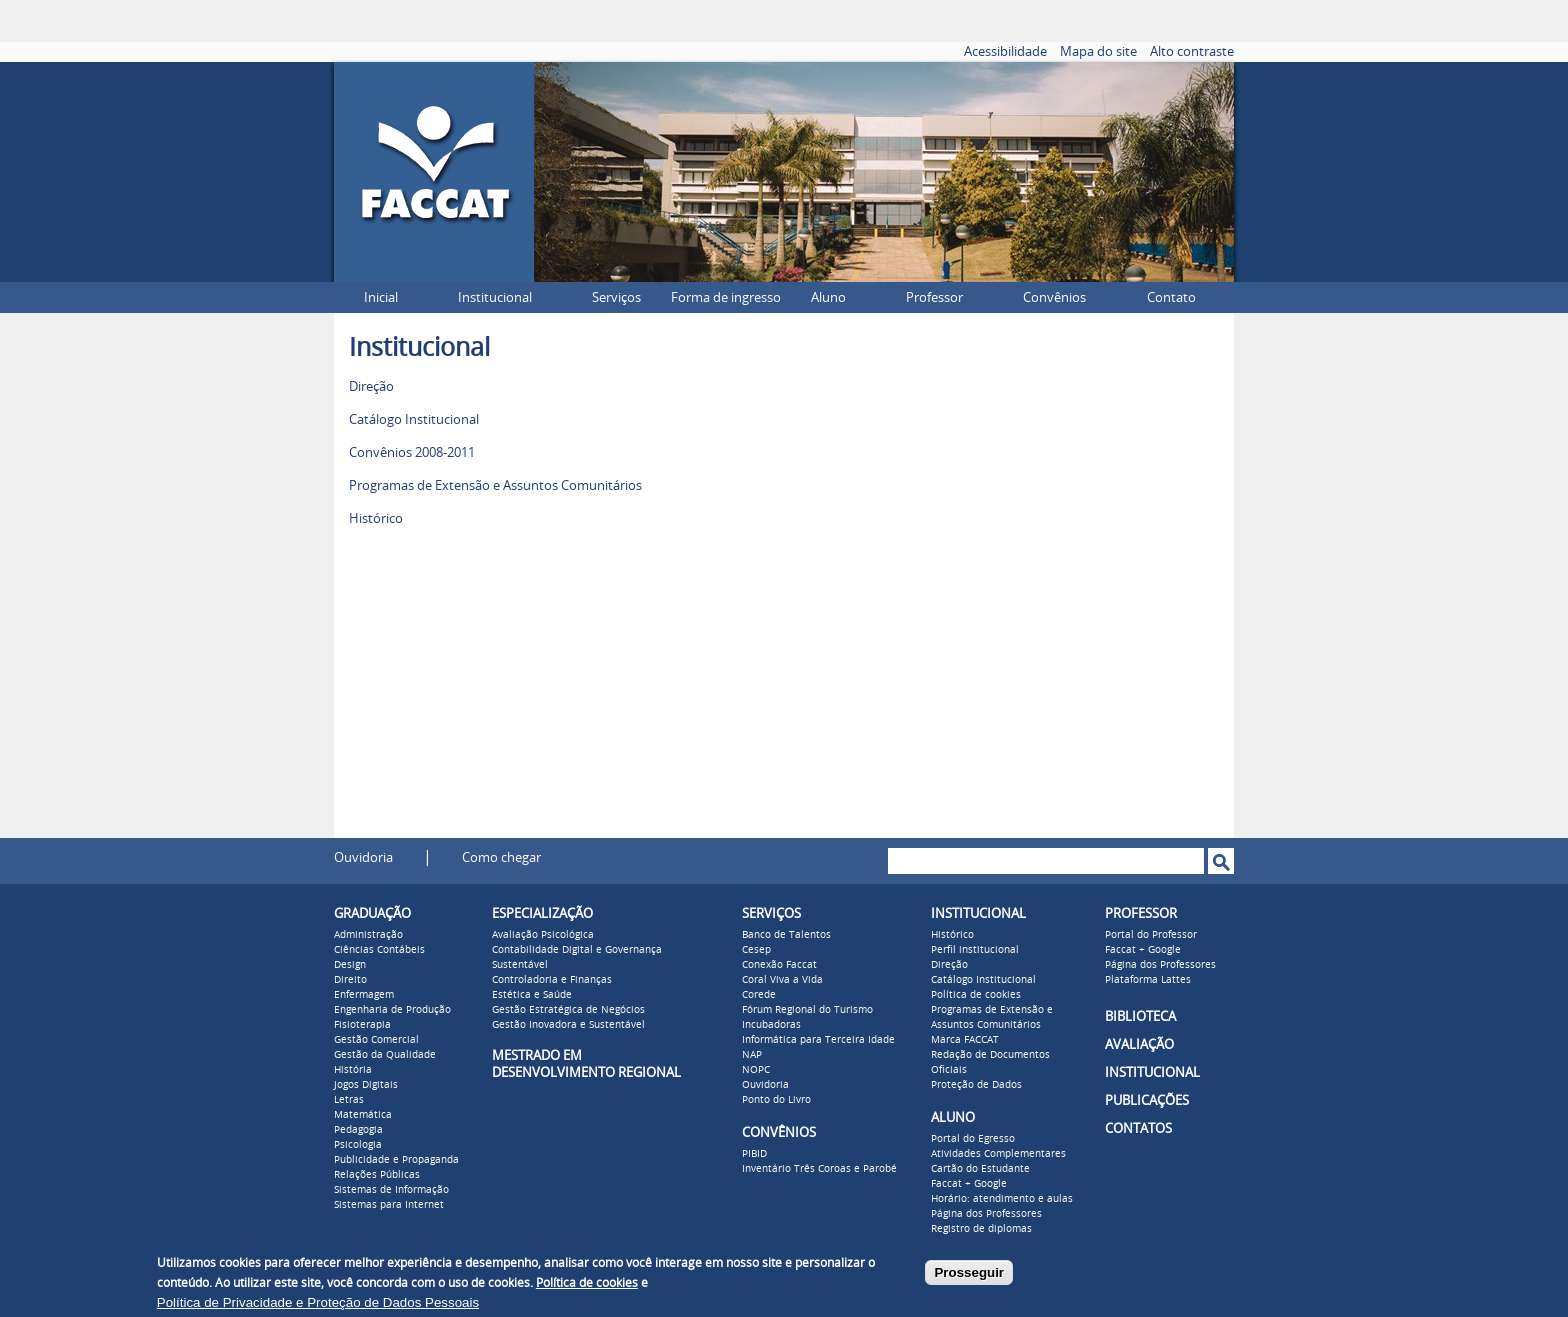  Describe the element at coordinates (975, 950) in the screenshot. I see `Perfil institucional` at that location.